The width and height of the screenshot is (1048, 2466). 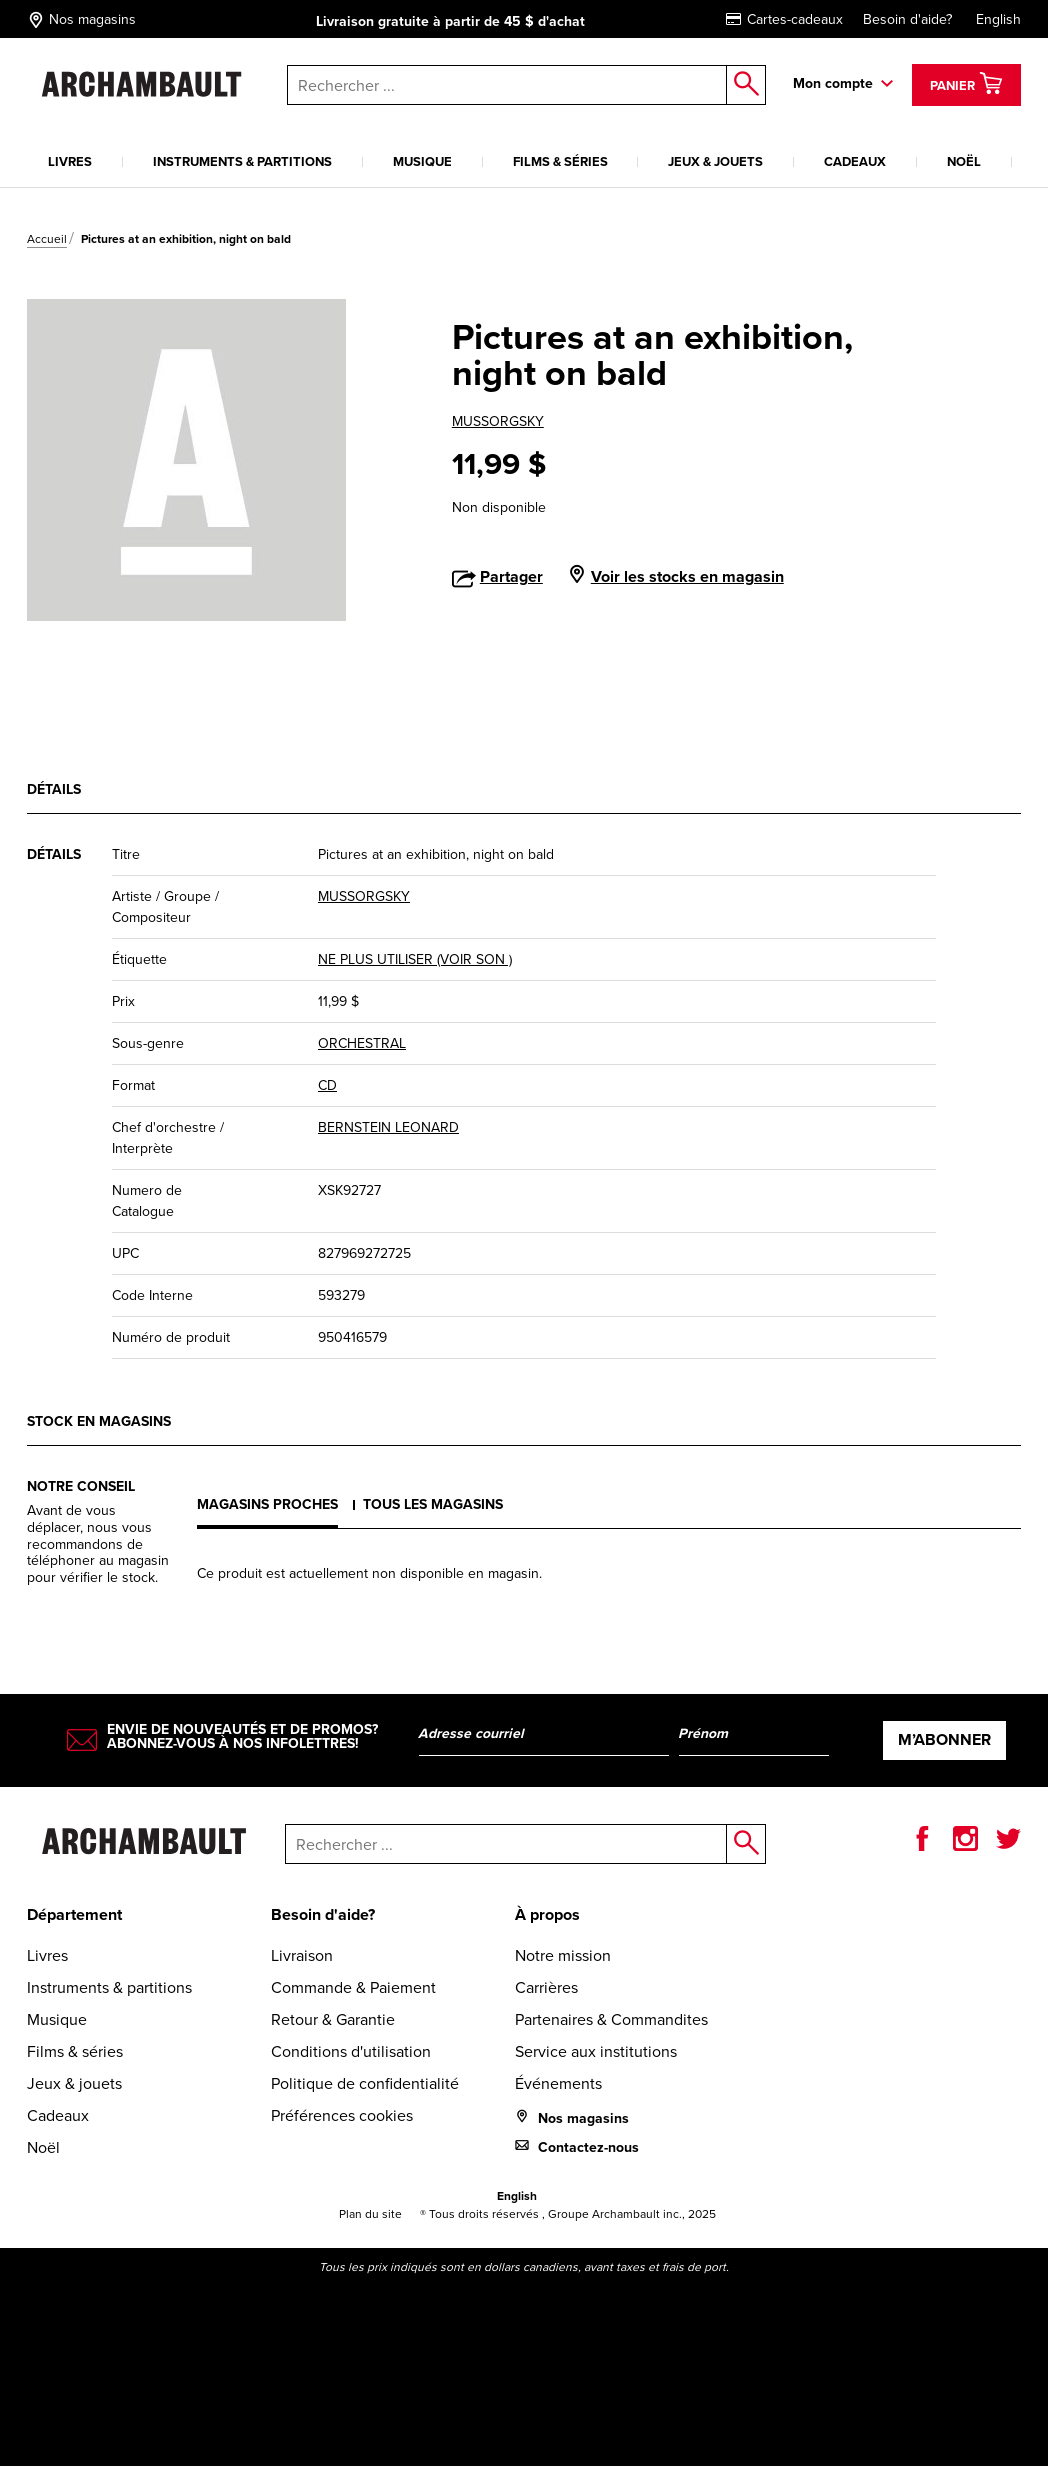 What do you see at coordinates (70, 161) in the screenshot?
I see `Livres` at bounding box center [70, 161].